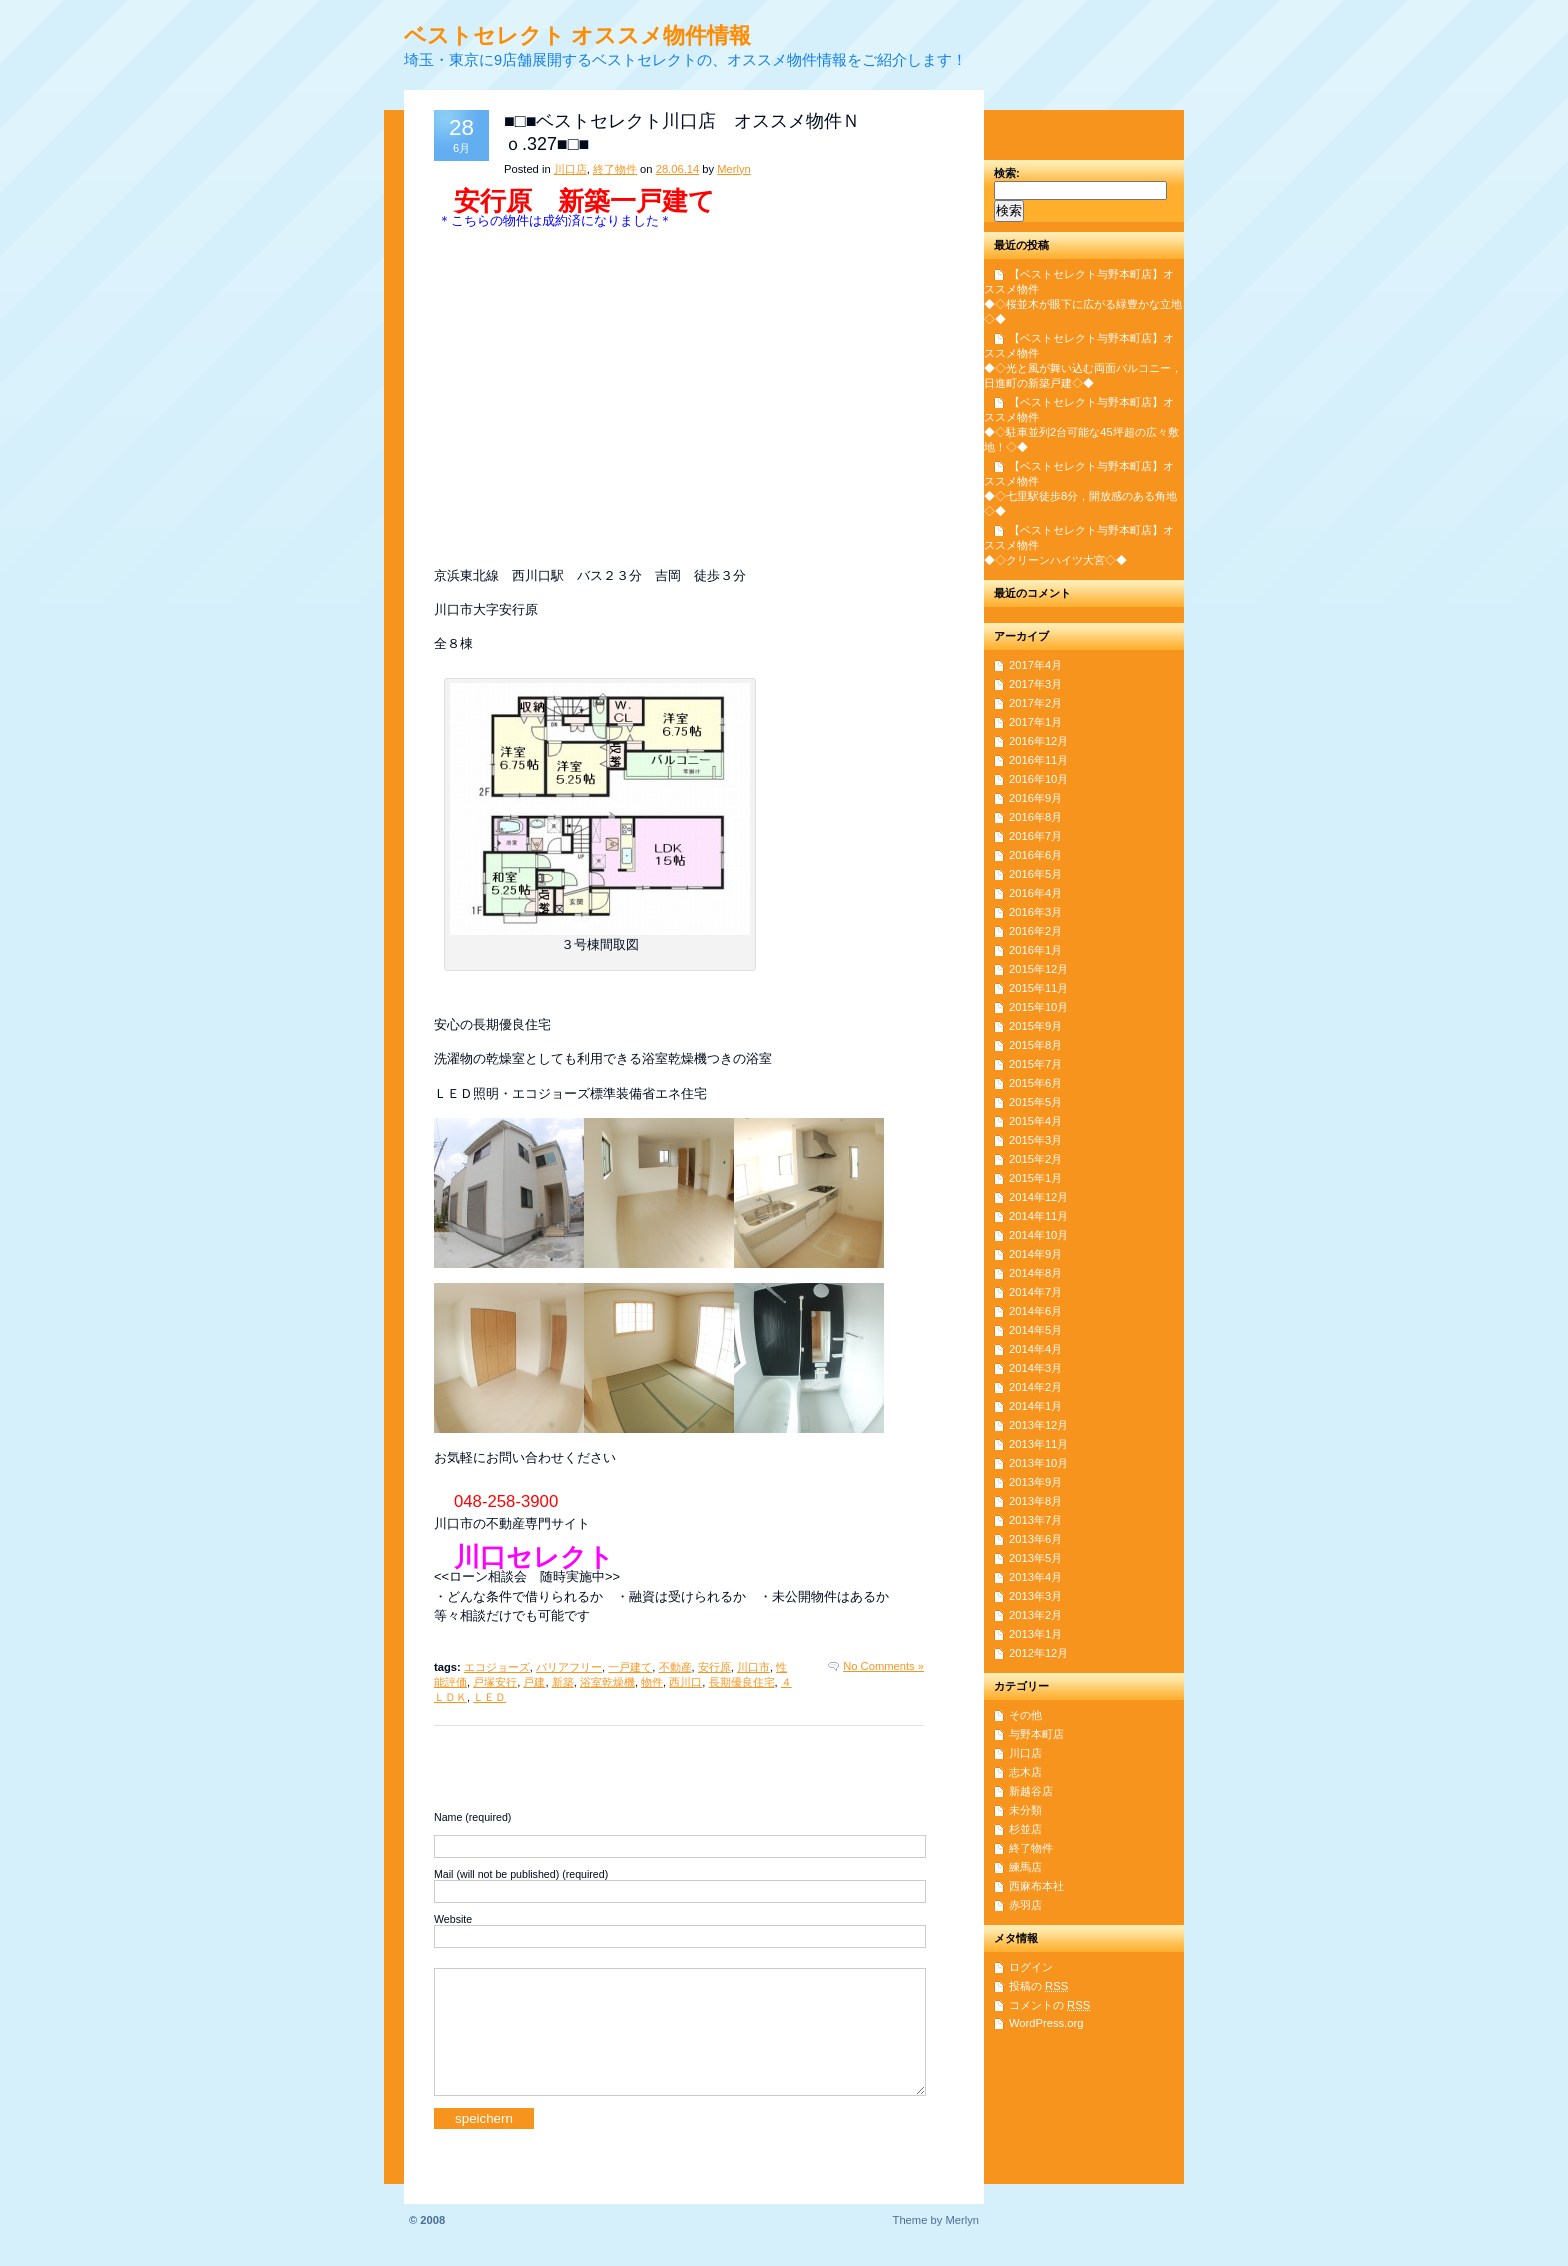  I want to click on 2015年3月, so click(1035, 1140).